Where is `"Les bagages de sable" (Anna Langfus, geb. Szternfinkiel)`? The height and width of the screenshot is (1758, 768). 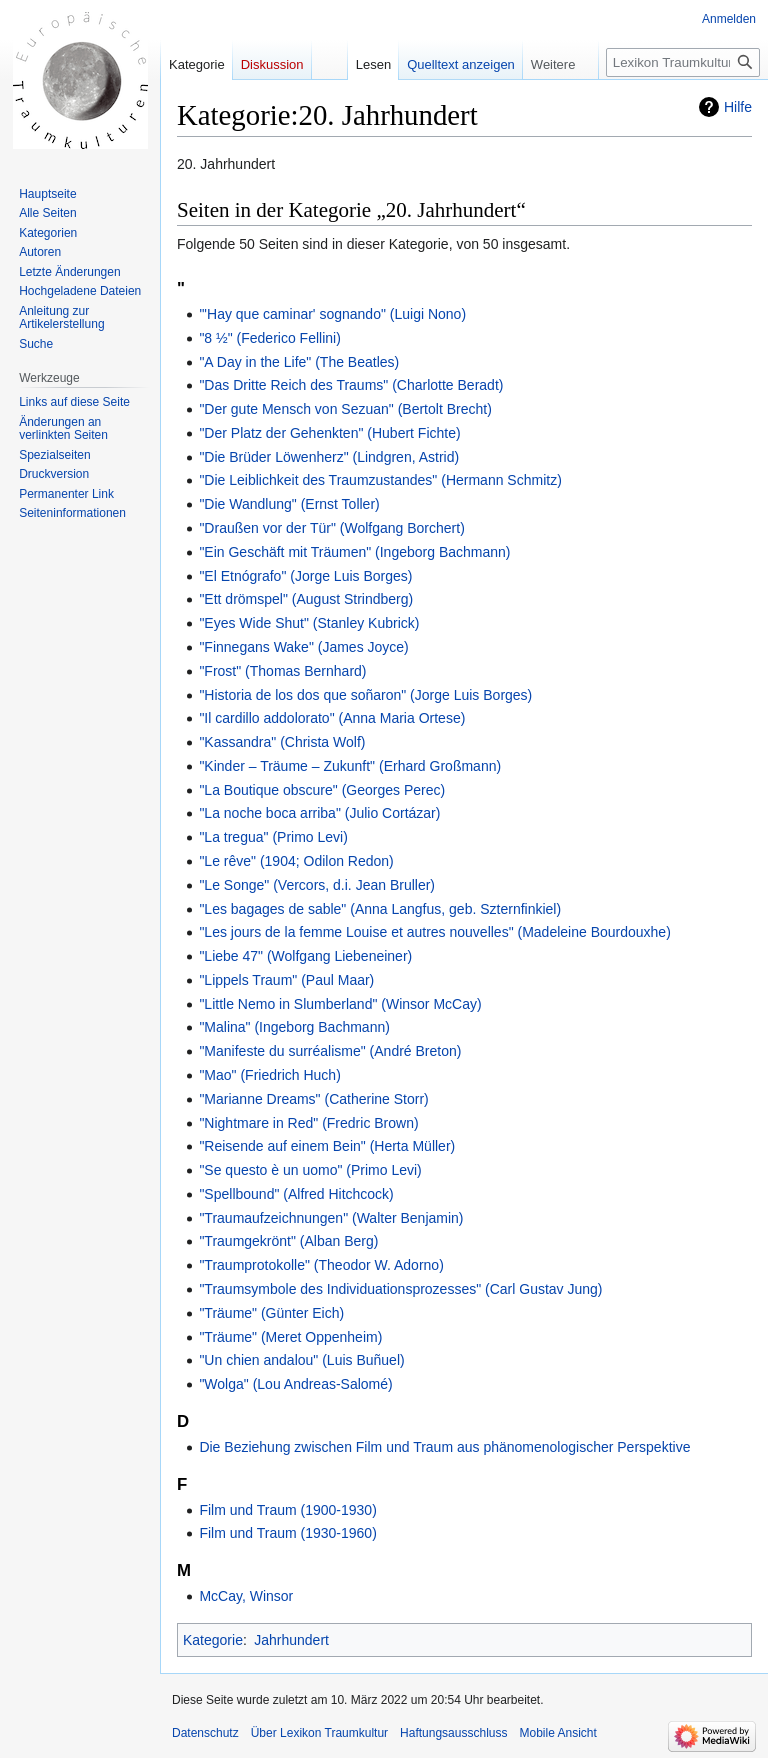
"Les bagages de sable" (Anna Langfus, geb. Szternfinkiel) is located at coordinates (380, 909).